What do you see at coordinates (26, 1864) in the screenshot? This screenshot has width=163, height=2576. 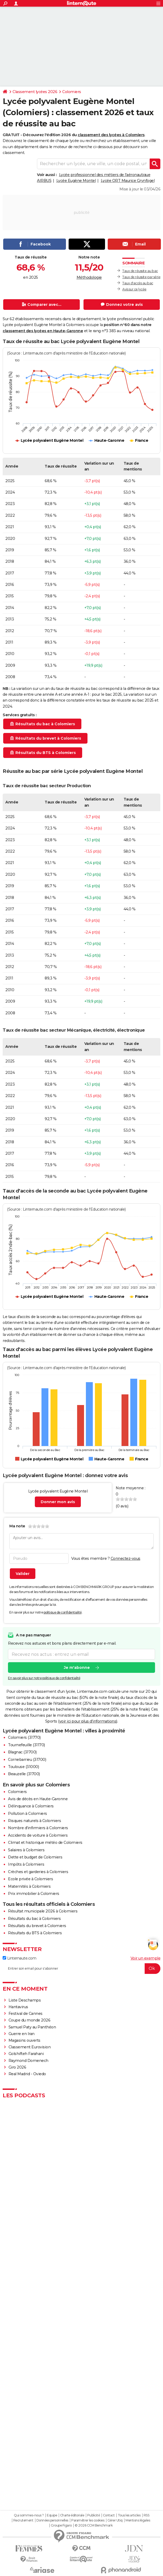 I see `Impôts à Colomiers` at bounding box center [26, 1864].